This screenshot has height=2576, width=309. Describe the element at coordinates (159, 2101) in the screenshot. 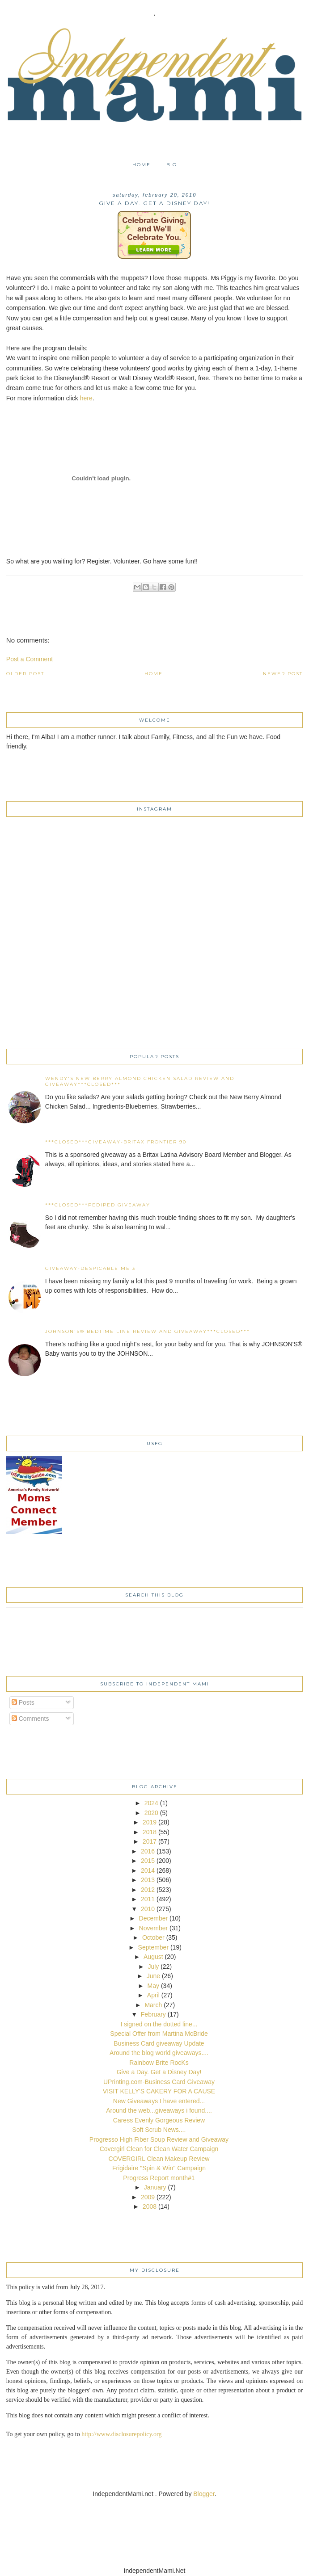

I see `New Giveaways I have entered...` at that location.